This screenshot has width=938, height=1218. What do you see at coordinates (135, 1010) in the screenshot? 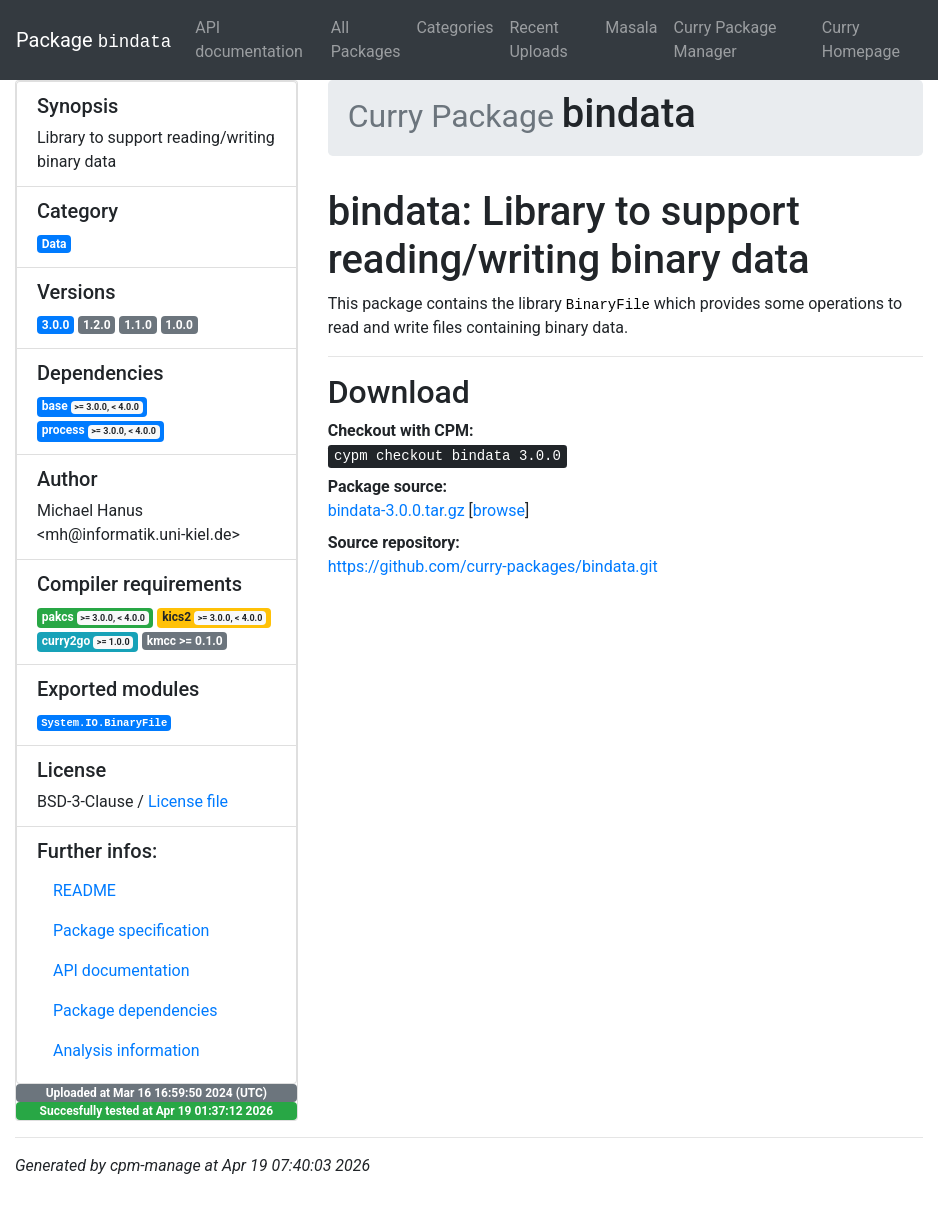
I see `Package dependencies` at bounding box center [135, 1010].